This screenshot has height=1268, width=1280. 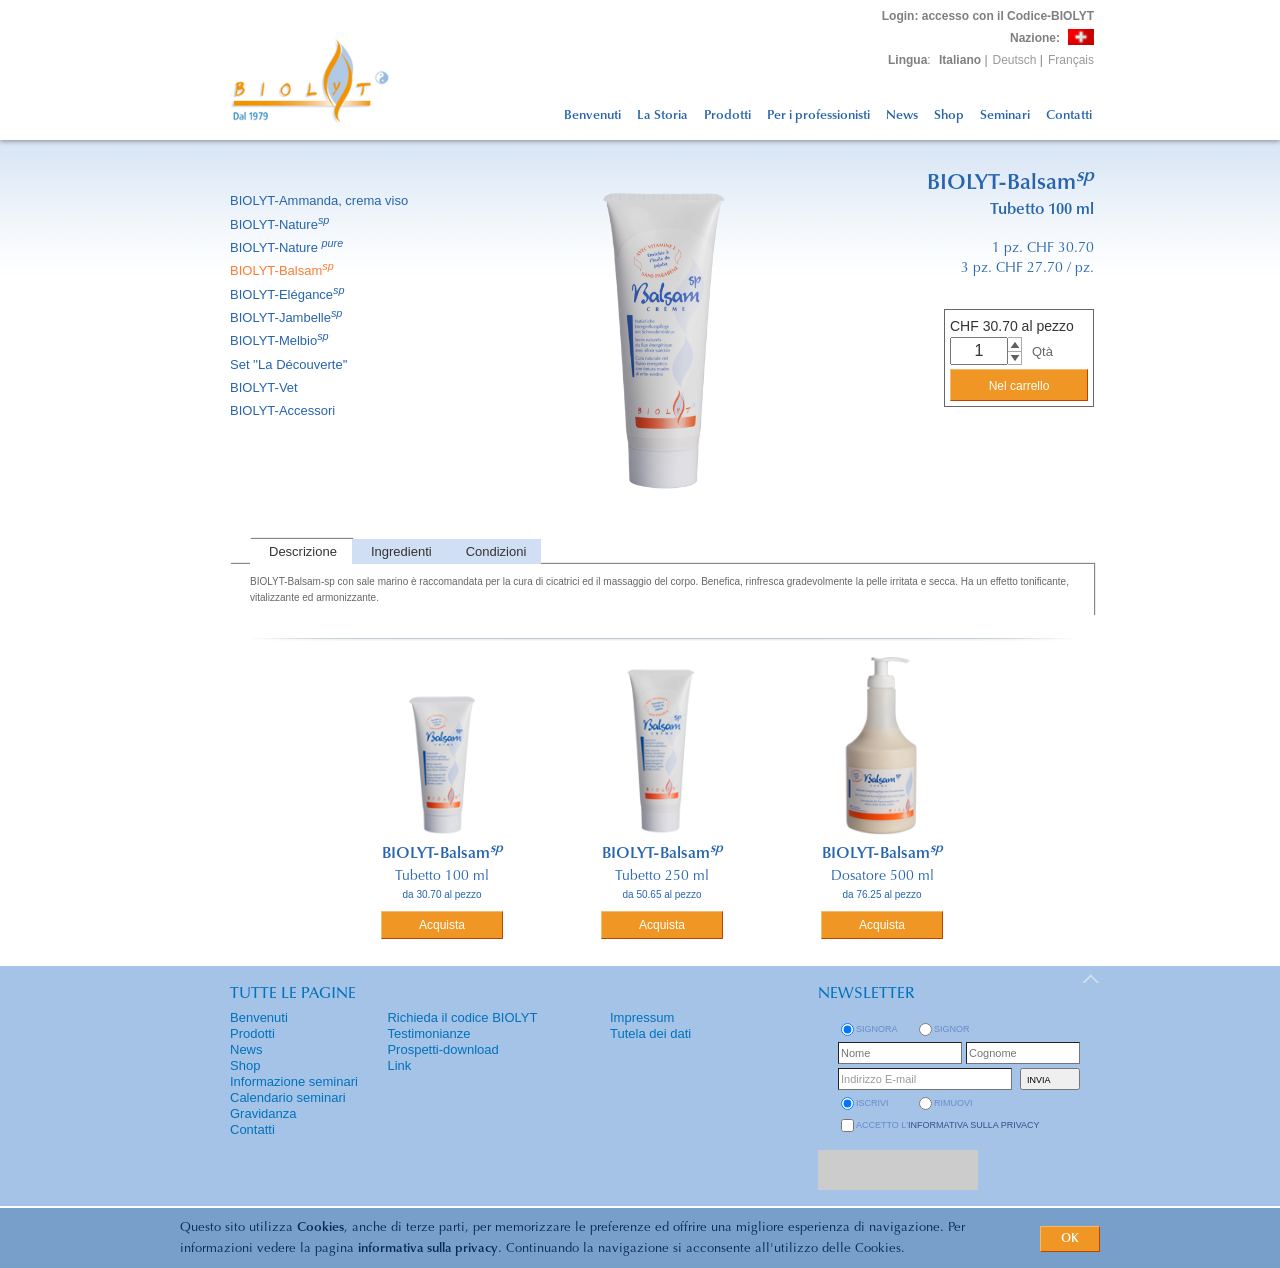 I want to click on Deutsch, so click(x=1015, y=60).